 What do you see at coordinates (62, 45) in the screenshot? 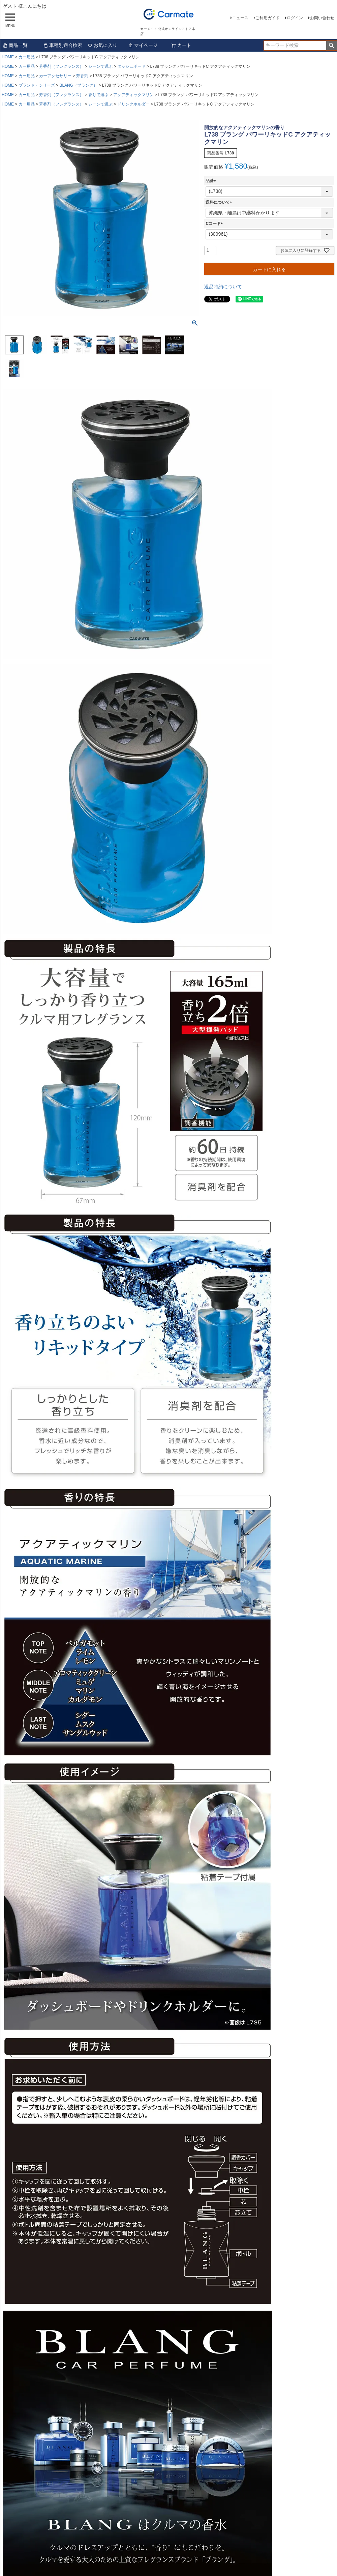
I see `車種別適合検索` at bounding box center [62, 45].